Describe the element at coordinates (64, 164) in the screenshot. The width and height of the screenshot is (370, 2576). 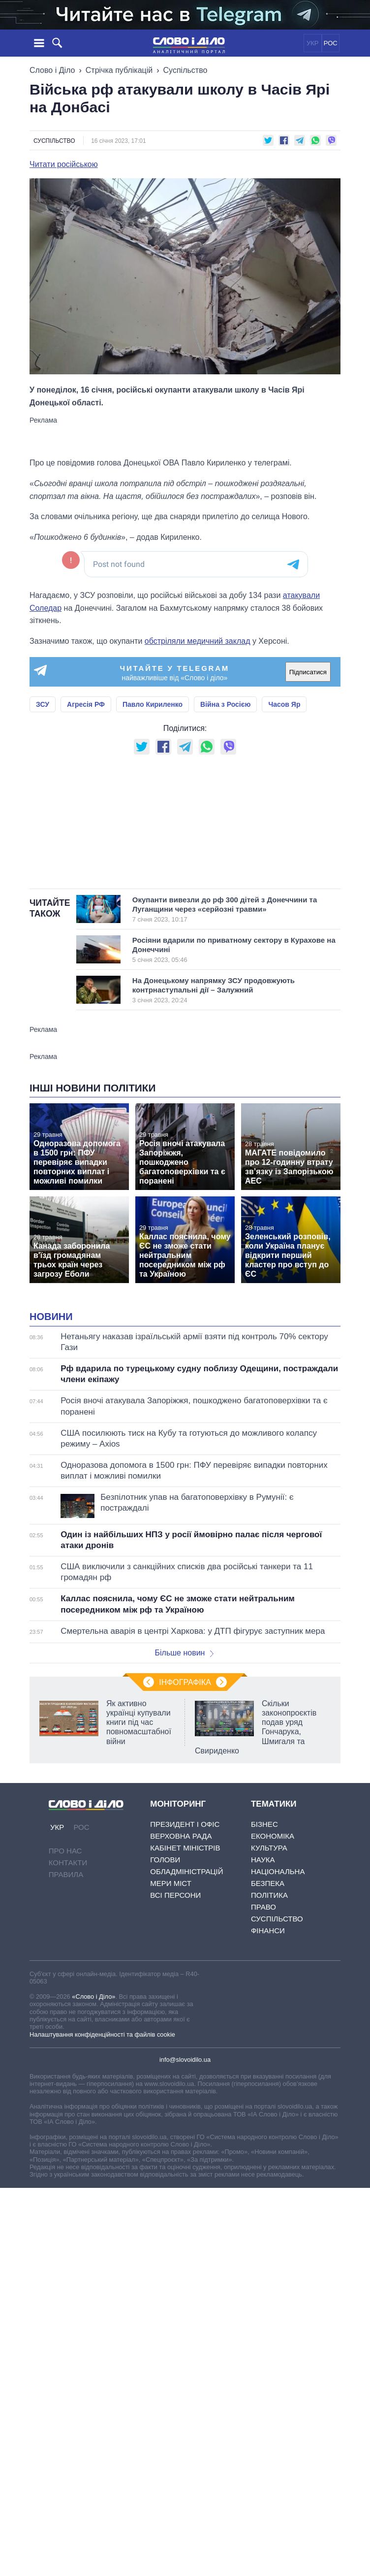
I see `Читати російською` at that location.